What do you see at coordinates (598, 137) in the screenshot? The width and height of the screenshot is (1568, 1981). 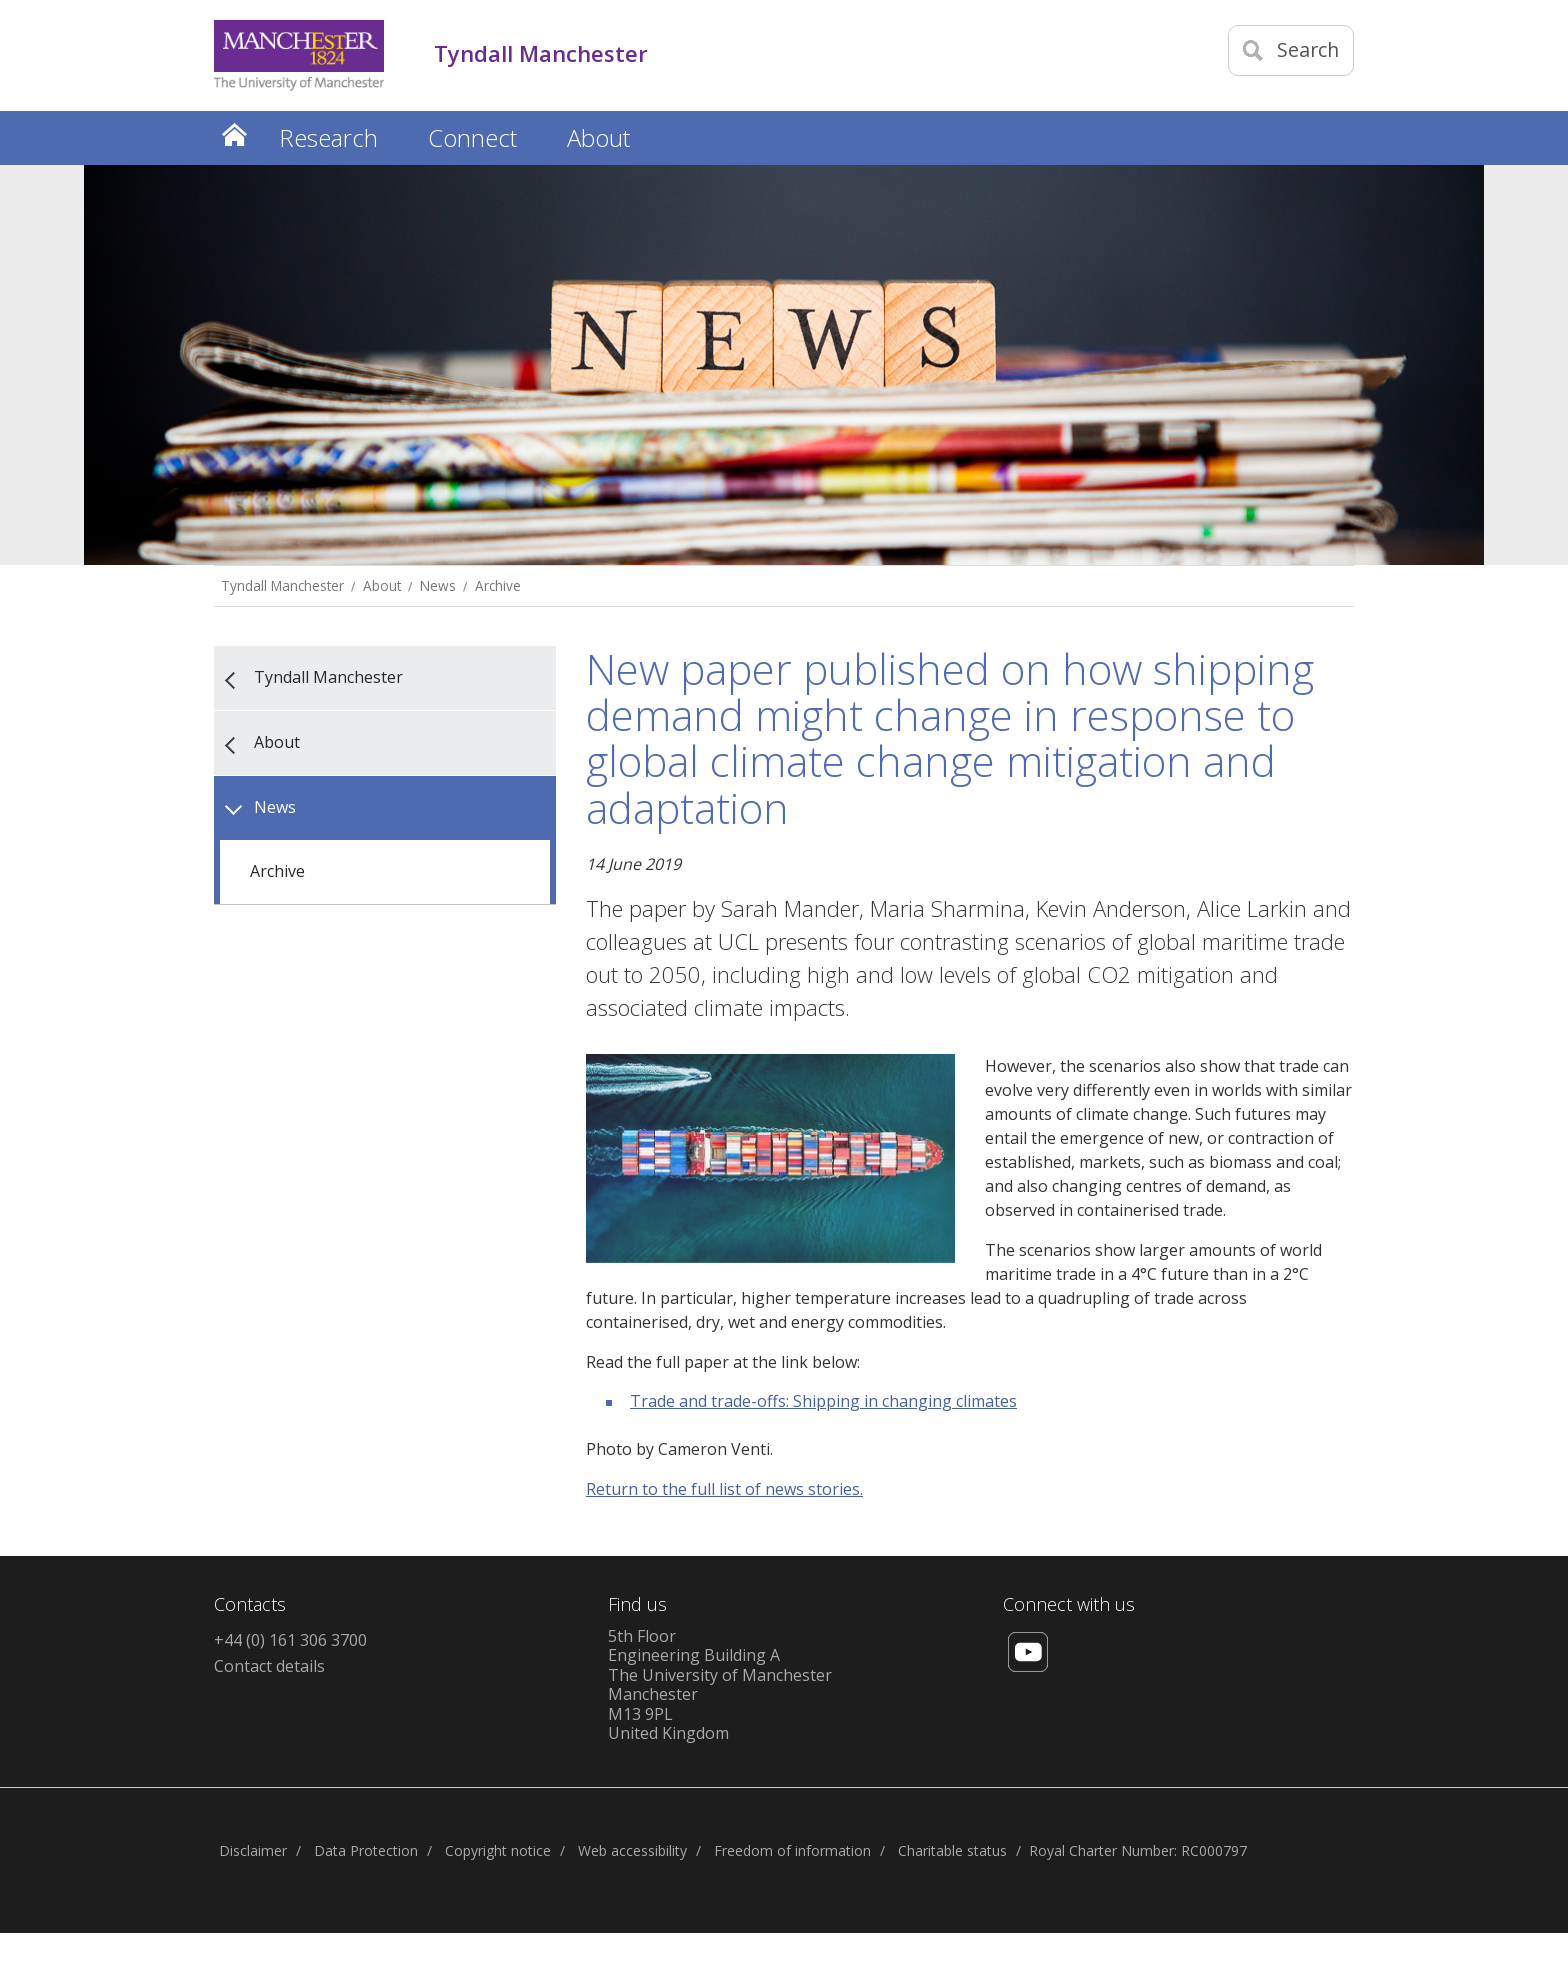 I see `About [button]` at bounding box center [598, 137].